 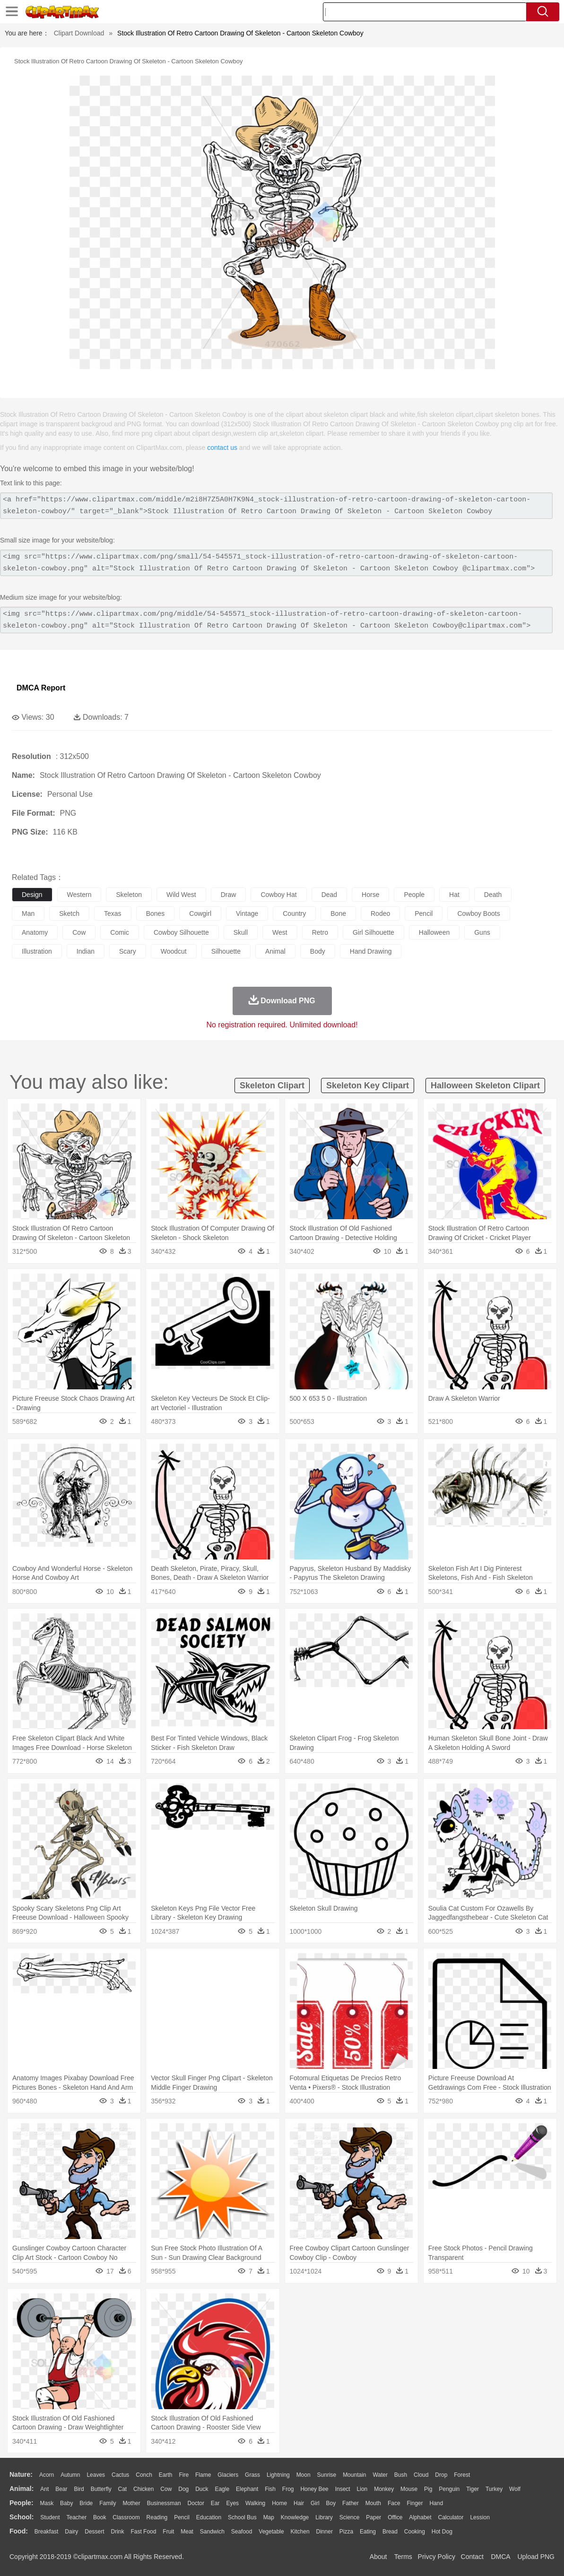 I want to click on girl silhouette, so click(x=373, y=932).